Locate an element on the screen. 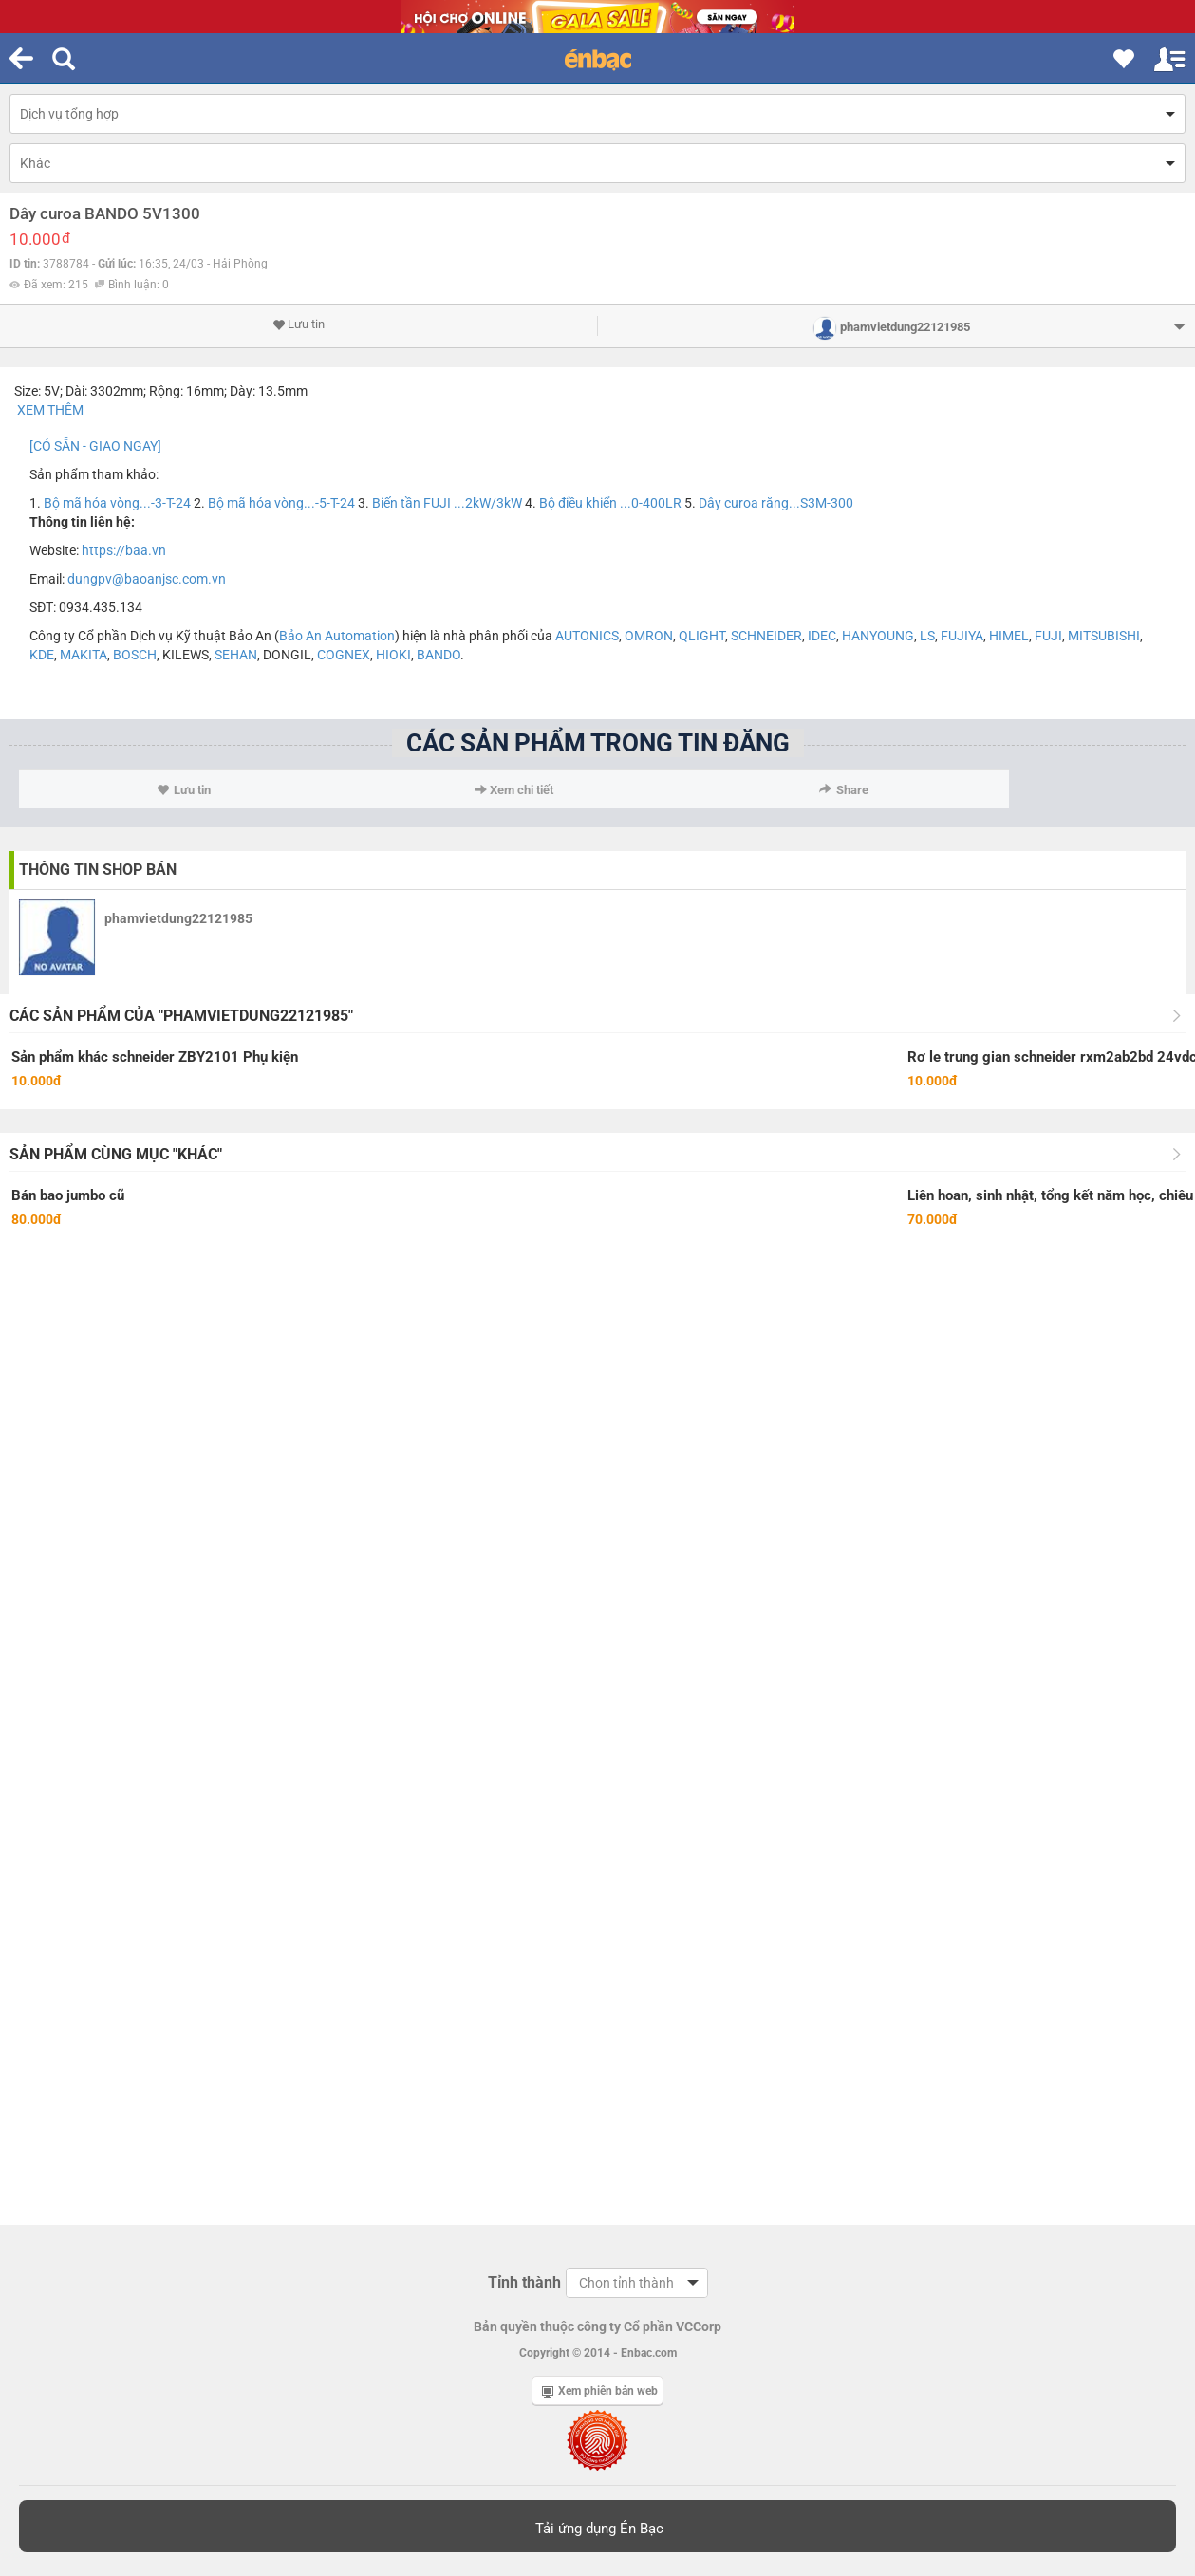 The width and height of the screenshot is (1195, 2576). Bảo An Automation is located at coordinates (337, 635).